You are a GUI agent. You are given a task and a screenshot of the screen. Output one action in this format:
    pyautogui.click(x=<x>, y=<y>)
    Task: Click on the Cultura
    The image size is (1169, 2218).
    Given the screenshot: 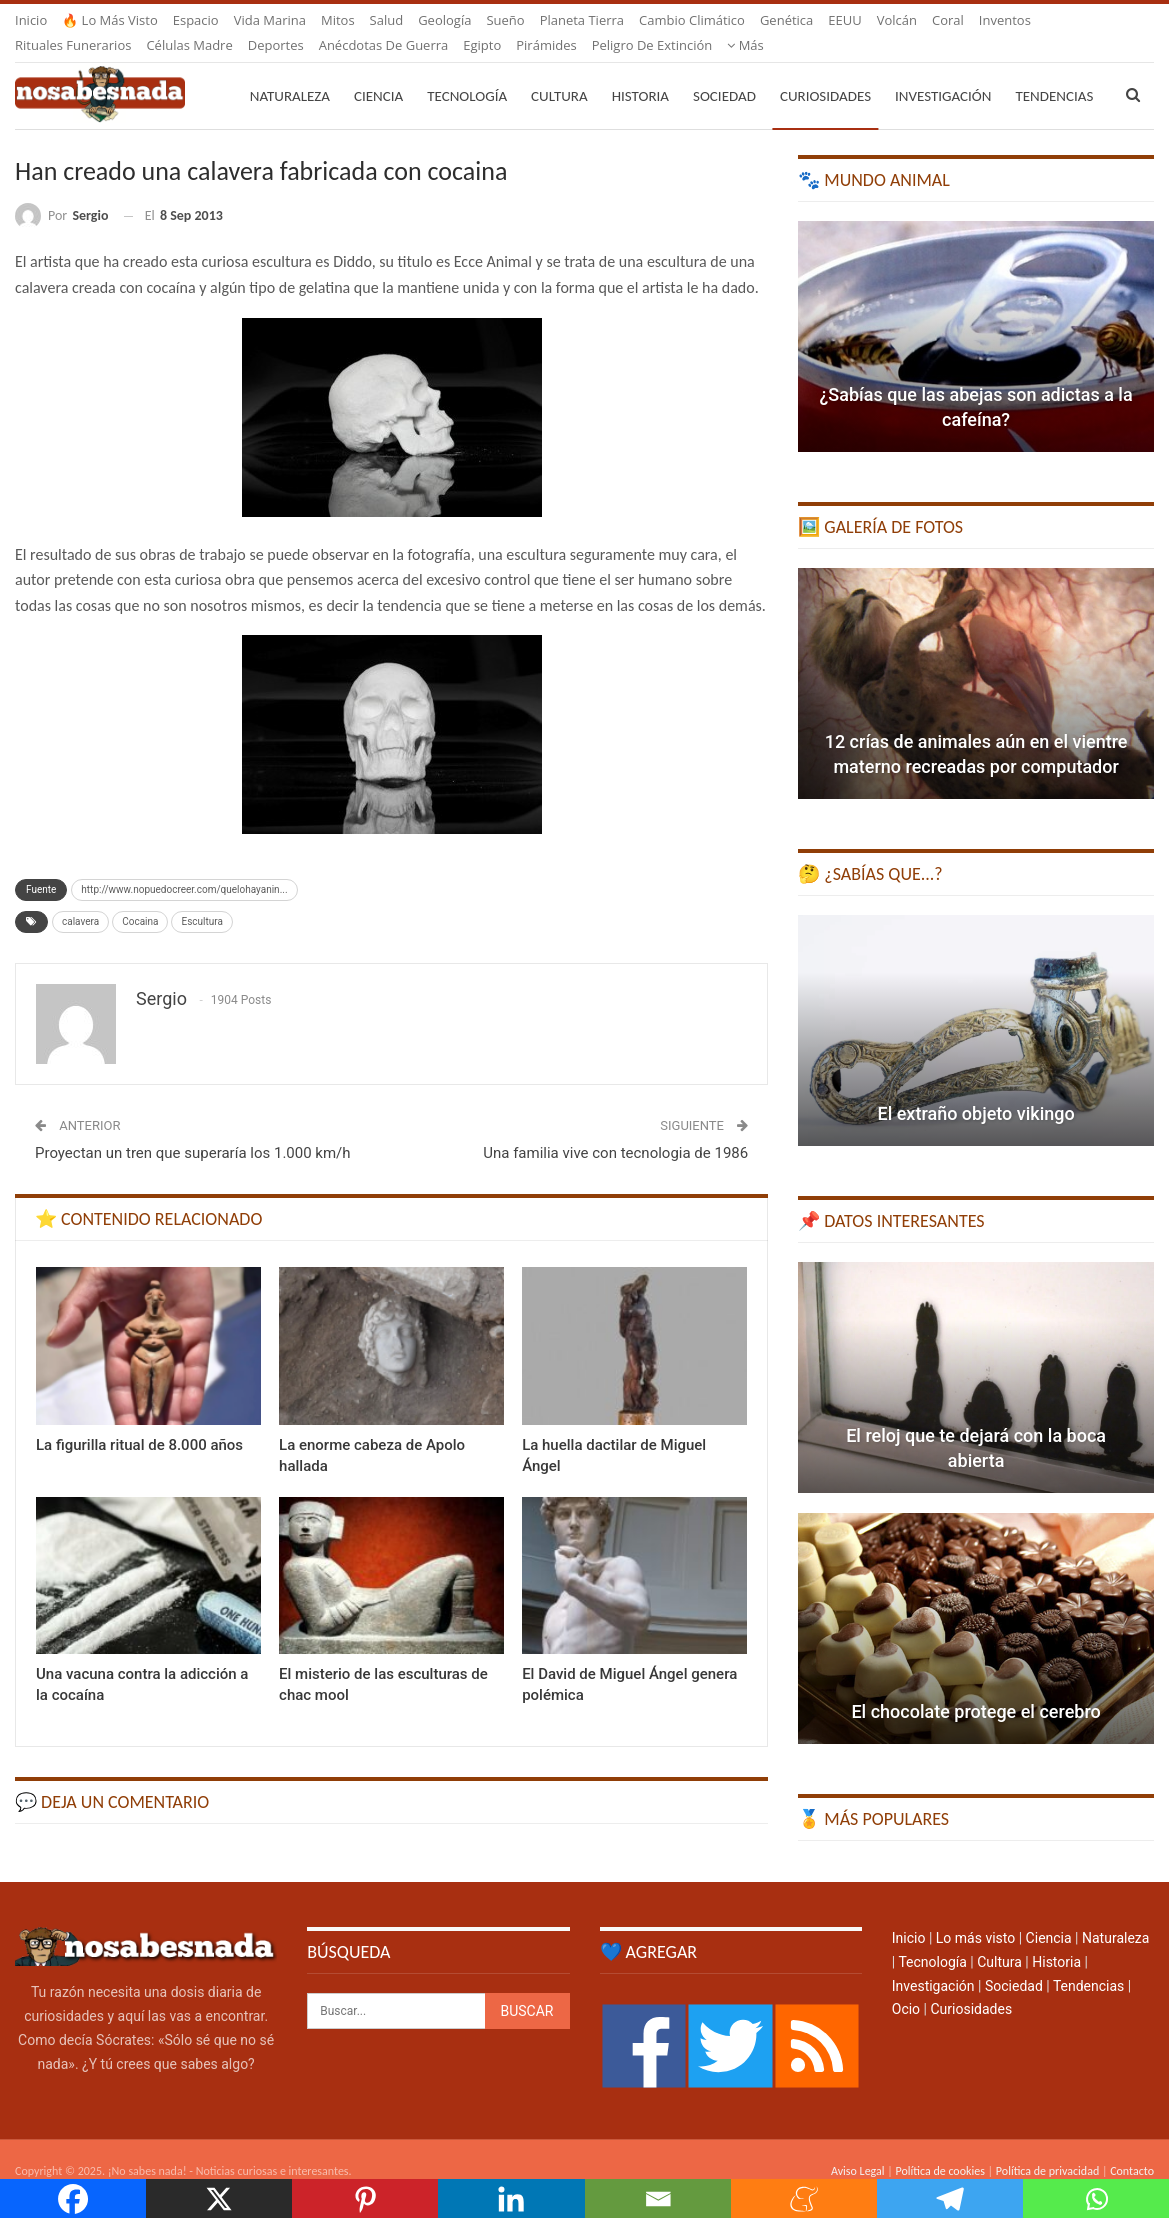 What is the action you would take?
    pyautogui.click(x=559, y=72)
    